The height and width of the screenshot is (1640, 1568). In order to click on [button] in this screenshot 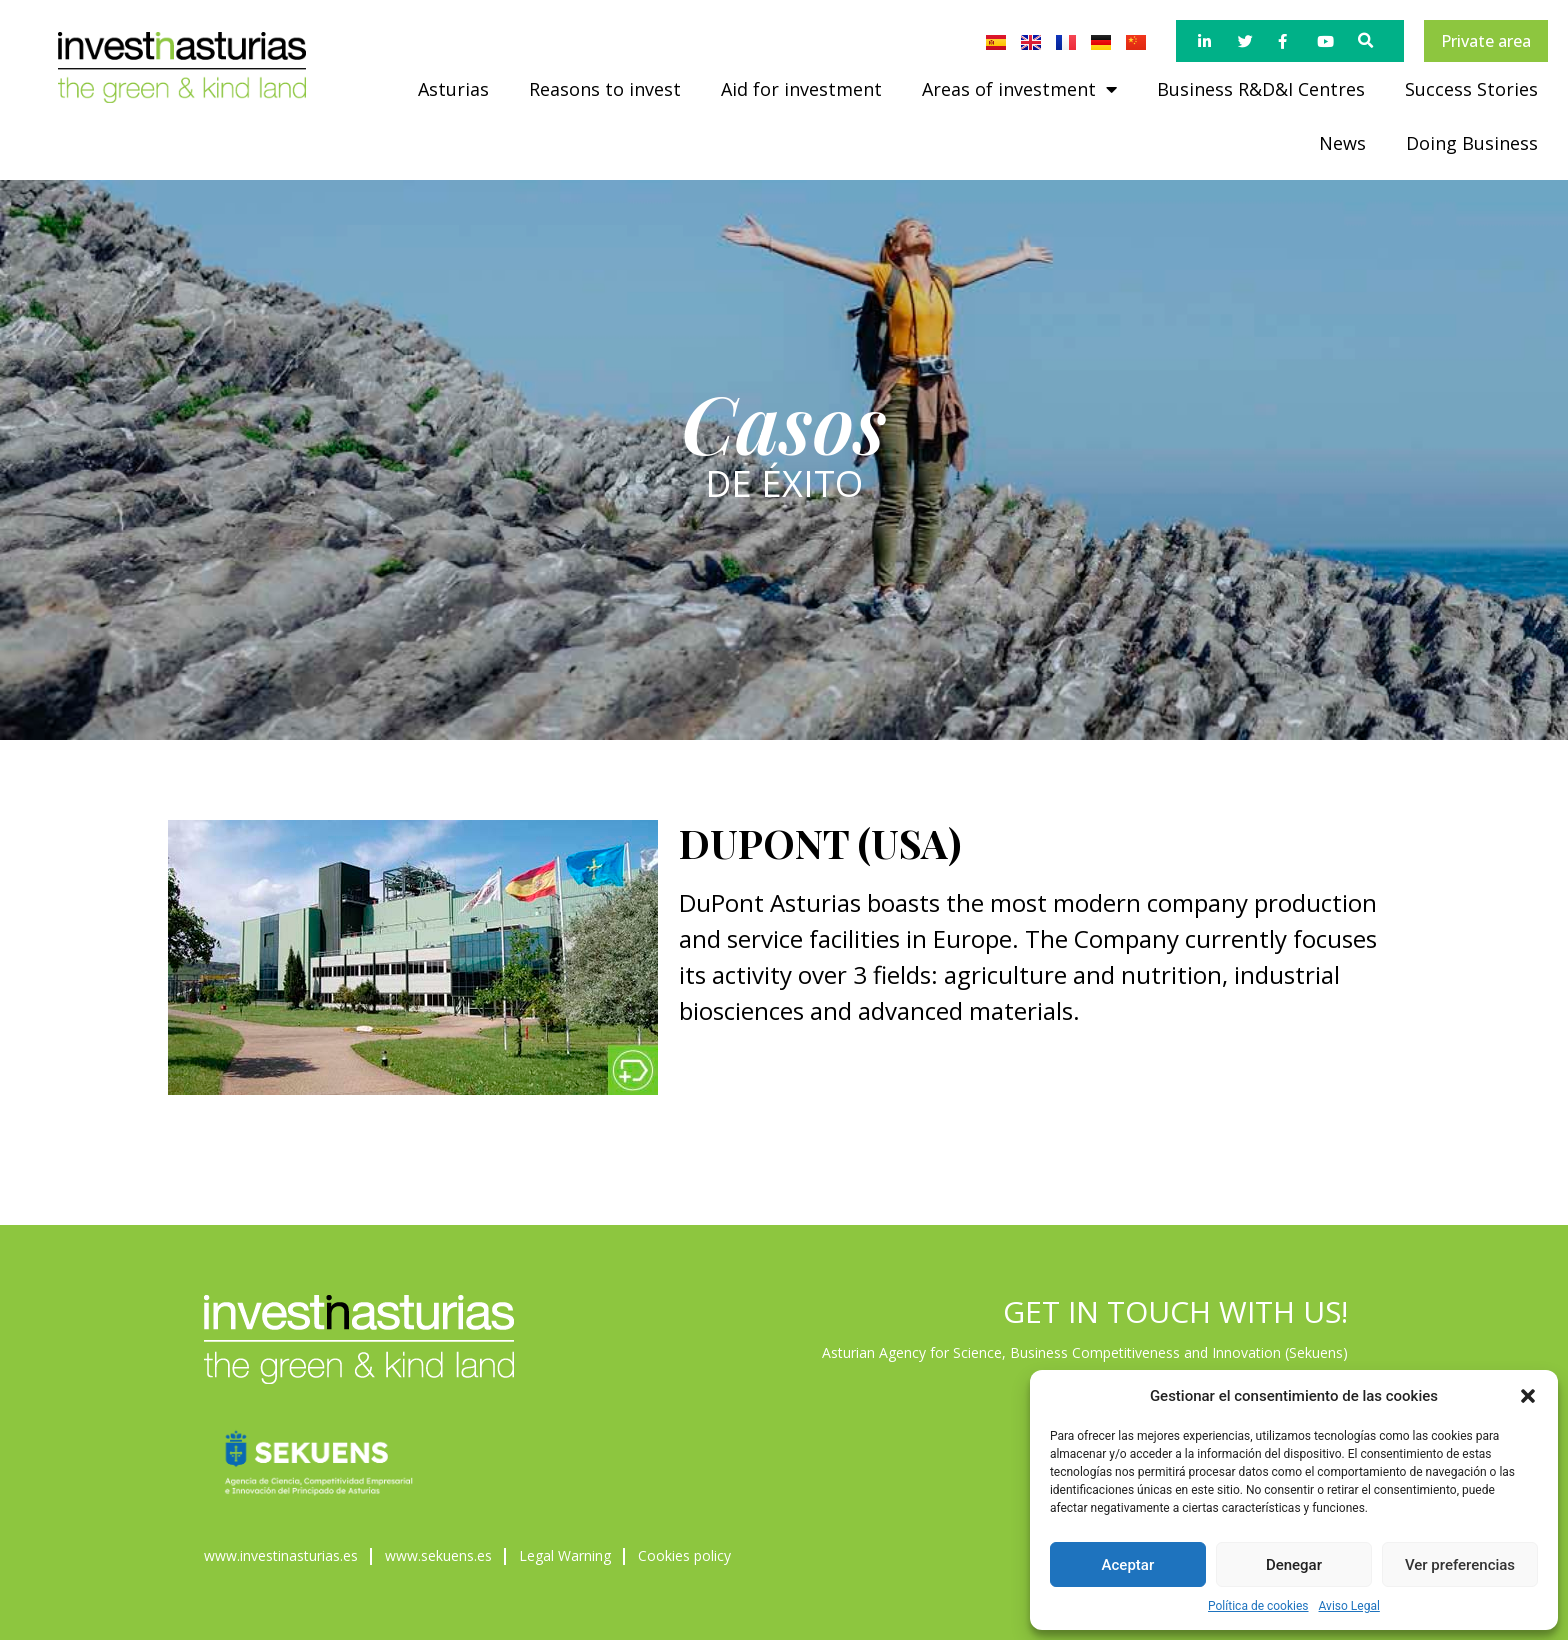, I will do `click(1528, 1396)`.